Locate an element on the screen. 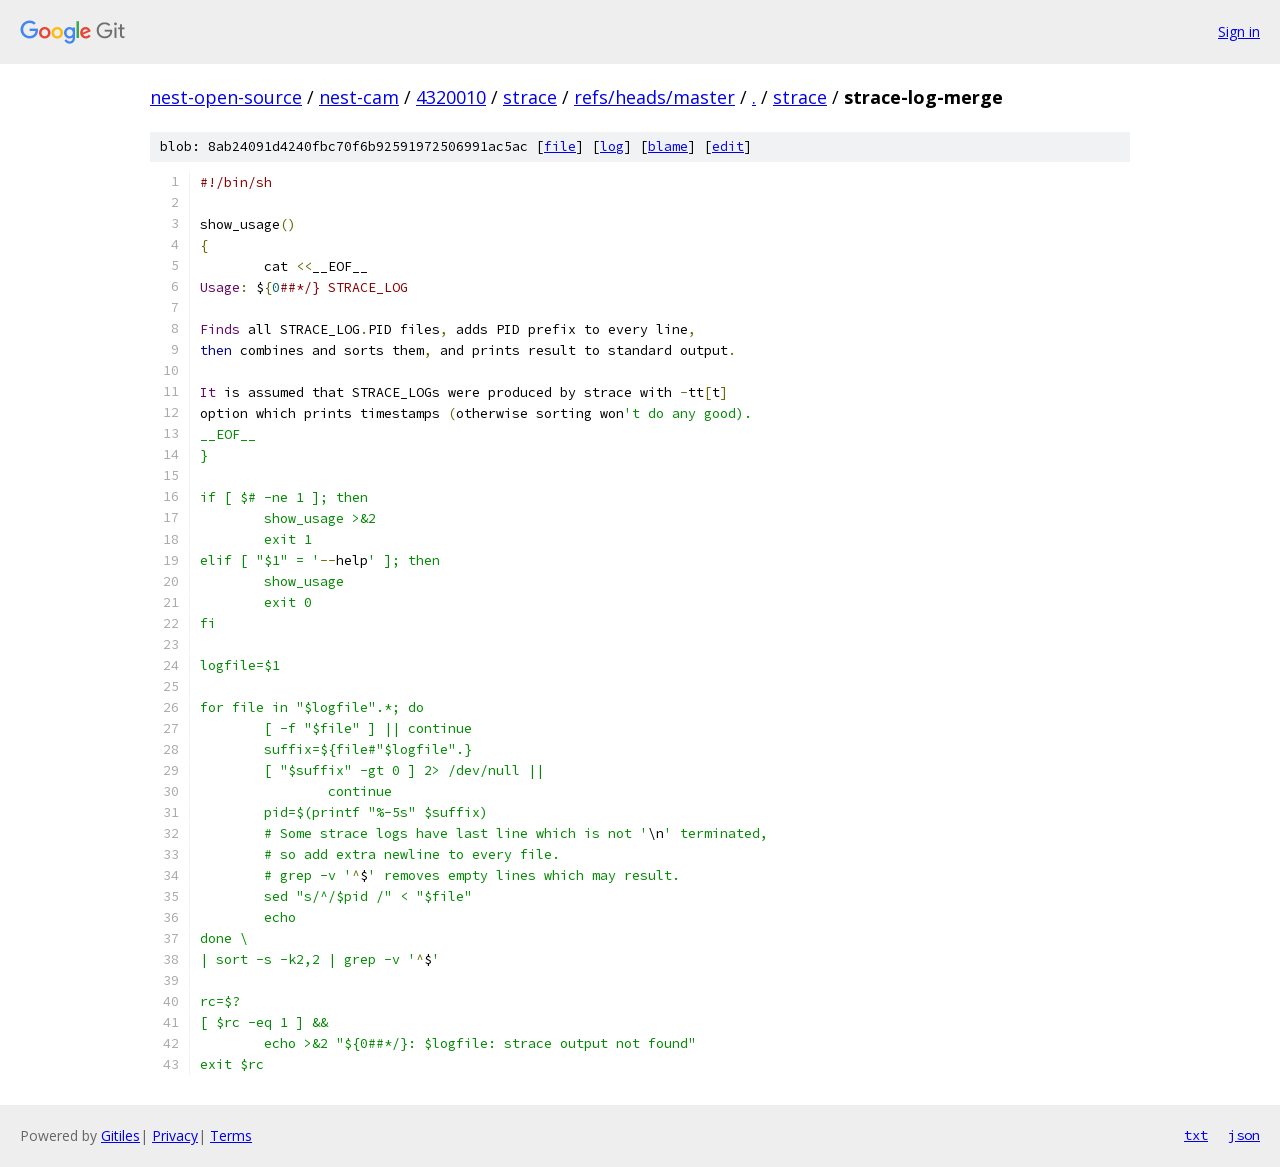  json is located at coordinates (1244, 1135).